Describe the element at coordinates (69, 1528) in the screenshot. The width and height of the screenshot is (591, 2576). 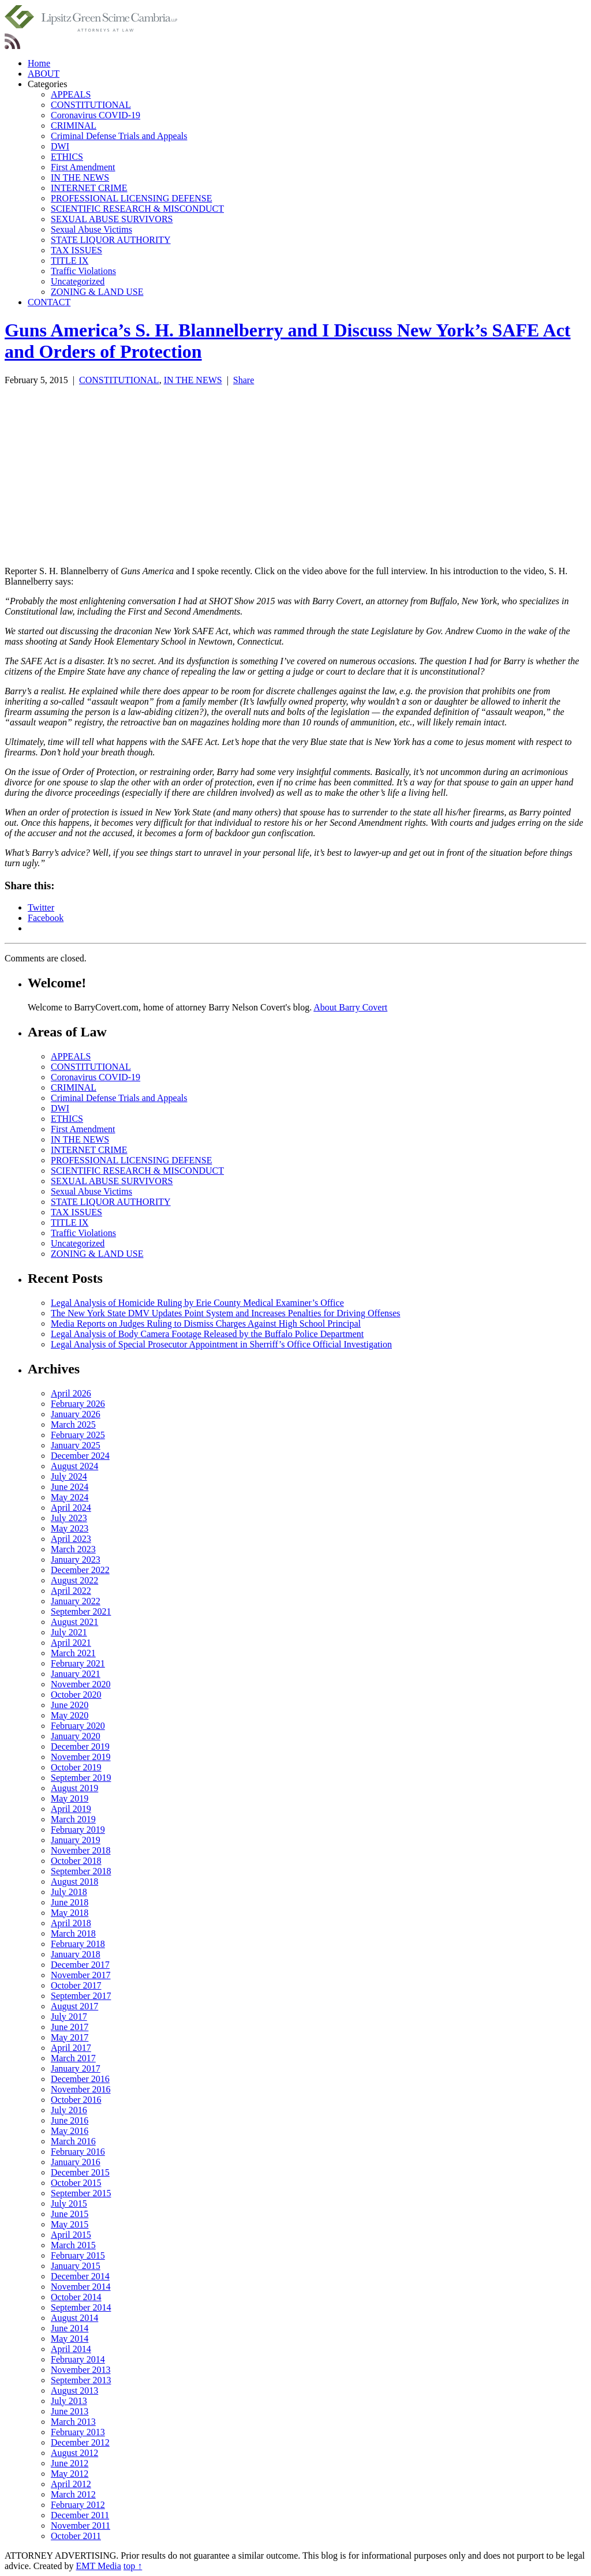
I see `May 2023` at that location.